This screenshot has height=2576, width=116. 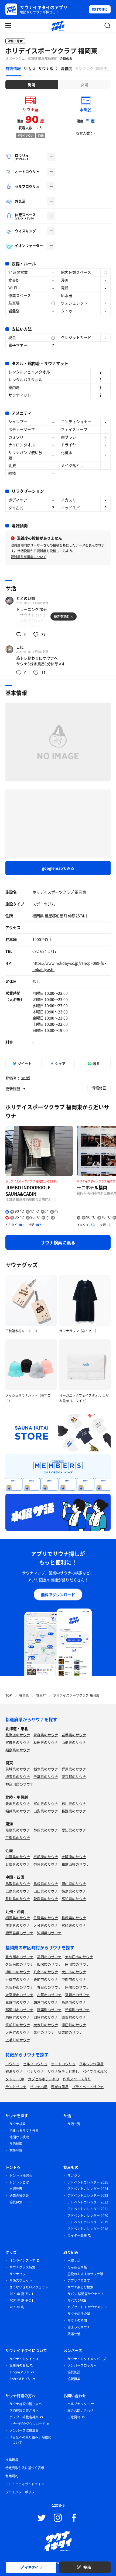 What do you see at coordinates (77, 2267) in the screenshot?
I see `のんあるサ飯` at bounding box center [77, 2267].